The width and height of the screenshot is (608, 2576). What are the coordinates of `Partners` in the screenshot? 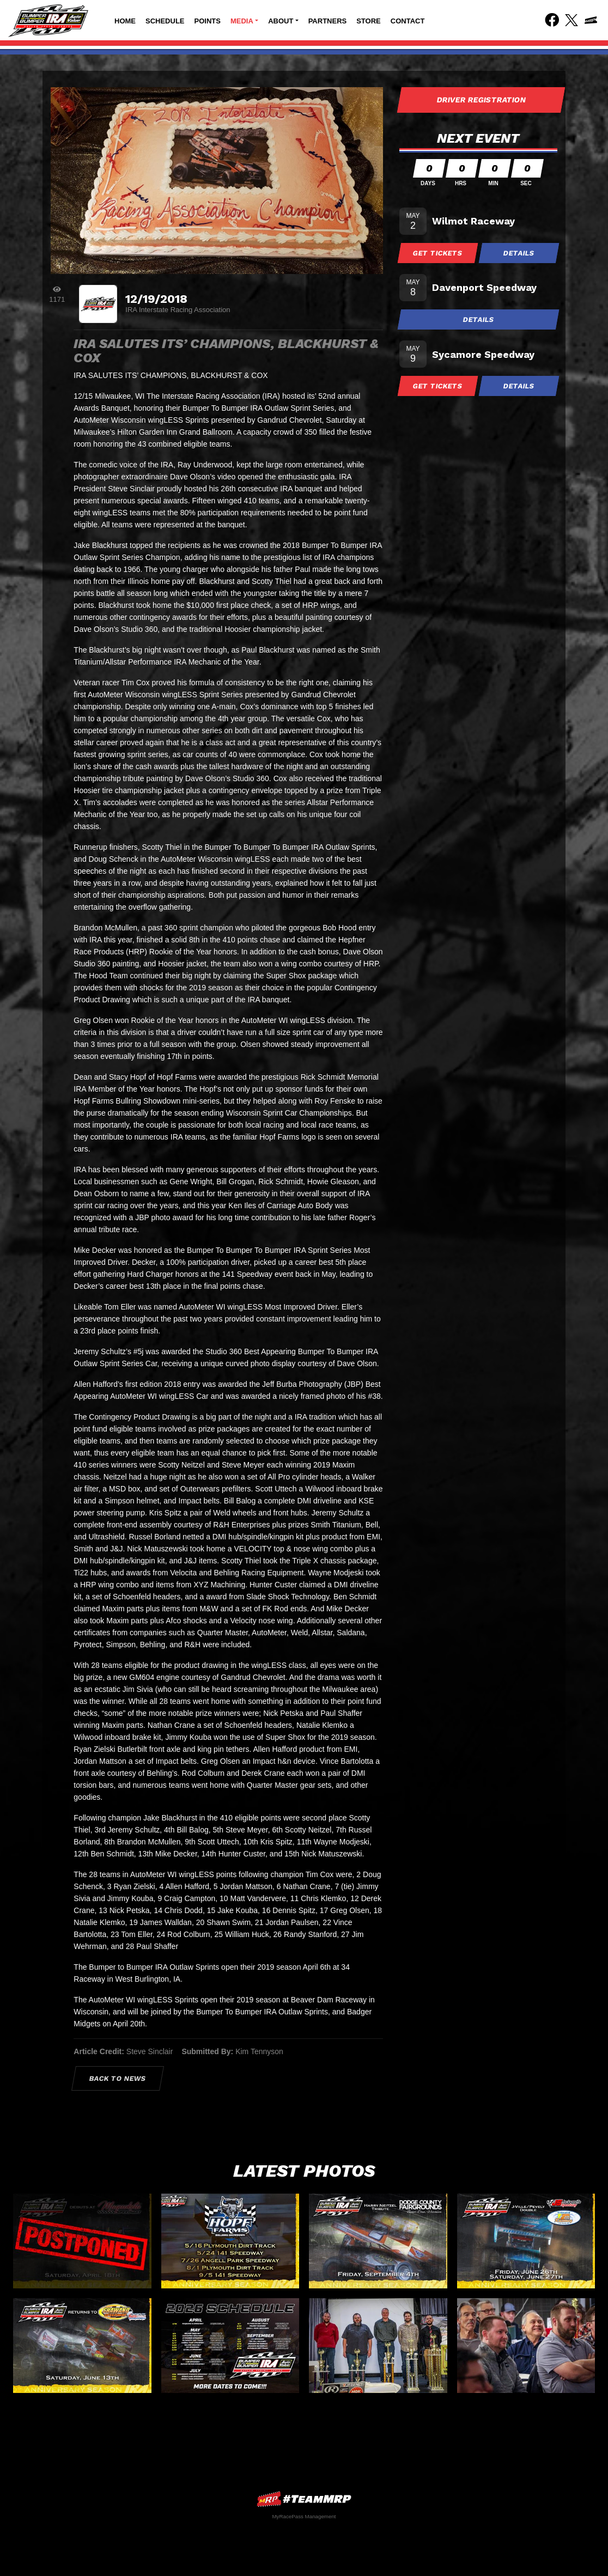 It's located at (327, 21).